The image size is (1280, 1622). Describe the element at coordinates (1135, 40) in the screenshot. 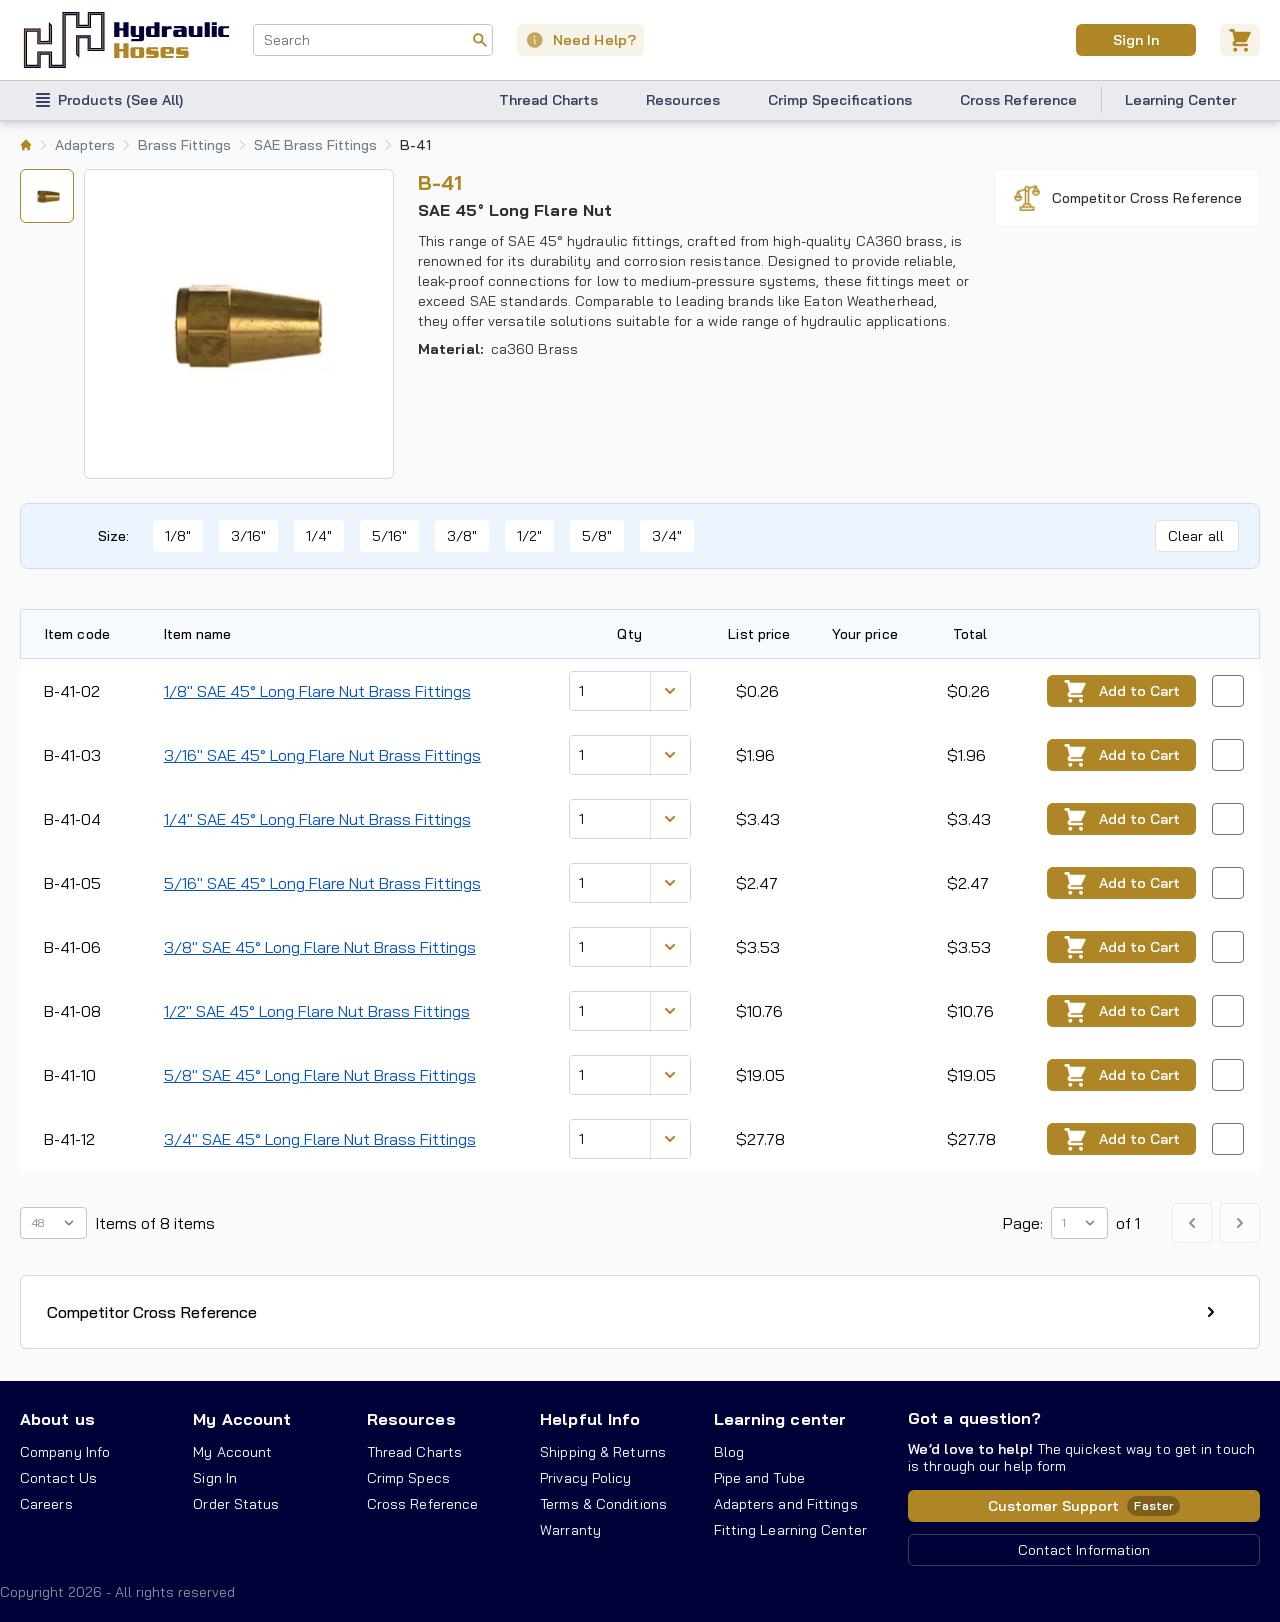

I see `Sign In [User]` at that location.